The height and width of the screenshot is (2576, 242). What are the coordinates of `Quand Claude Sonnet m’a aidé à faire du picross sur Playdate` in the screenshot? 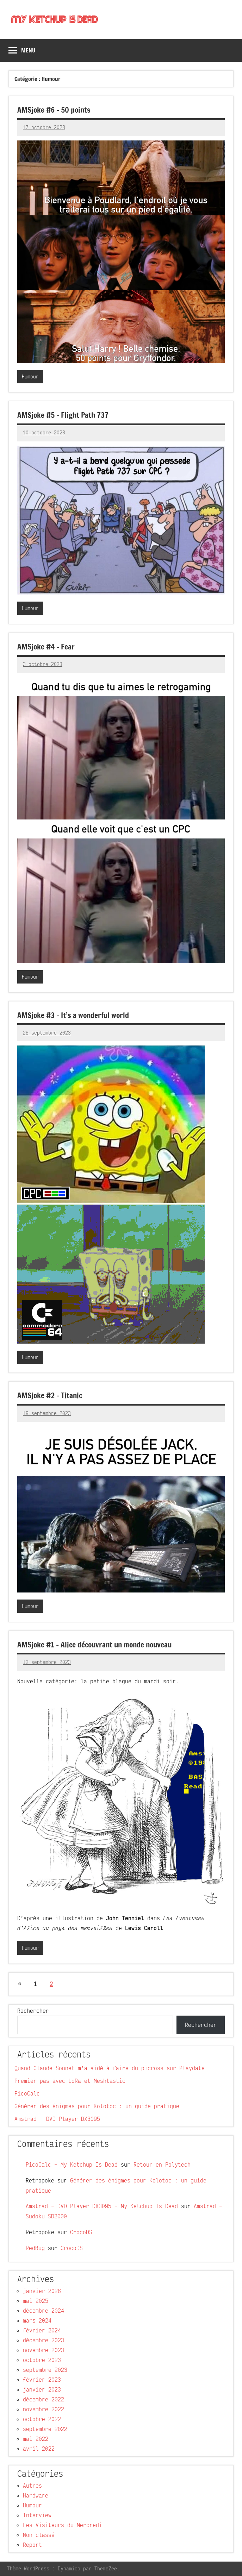 It's located at (109, 2068).